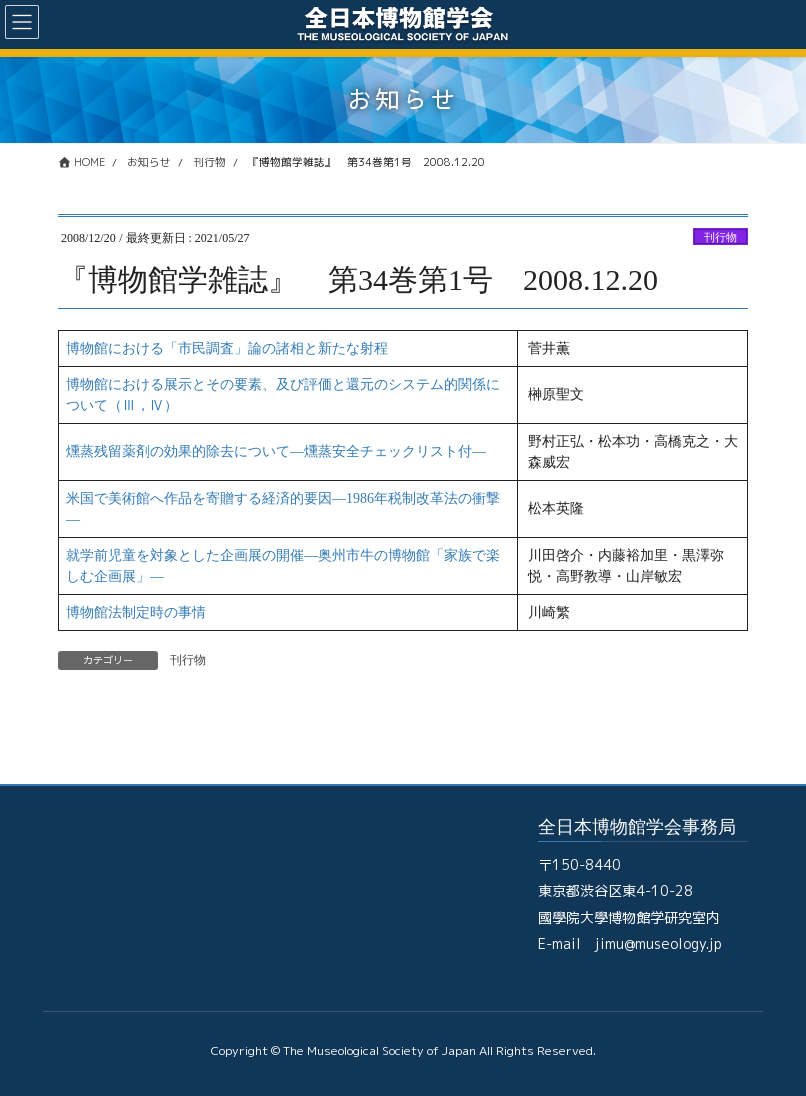 This screenshot has height=1096, width=806. What do you see at coordinates (276, 451) in the screenshot?
I see `燻蒸残留薬剤の効果的除去について―燻蒸安全チェックリスト付―` at bounding box center [276, 451].